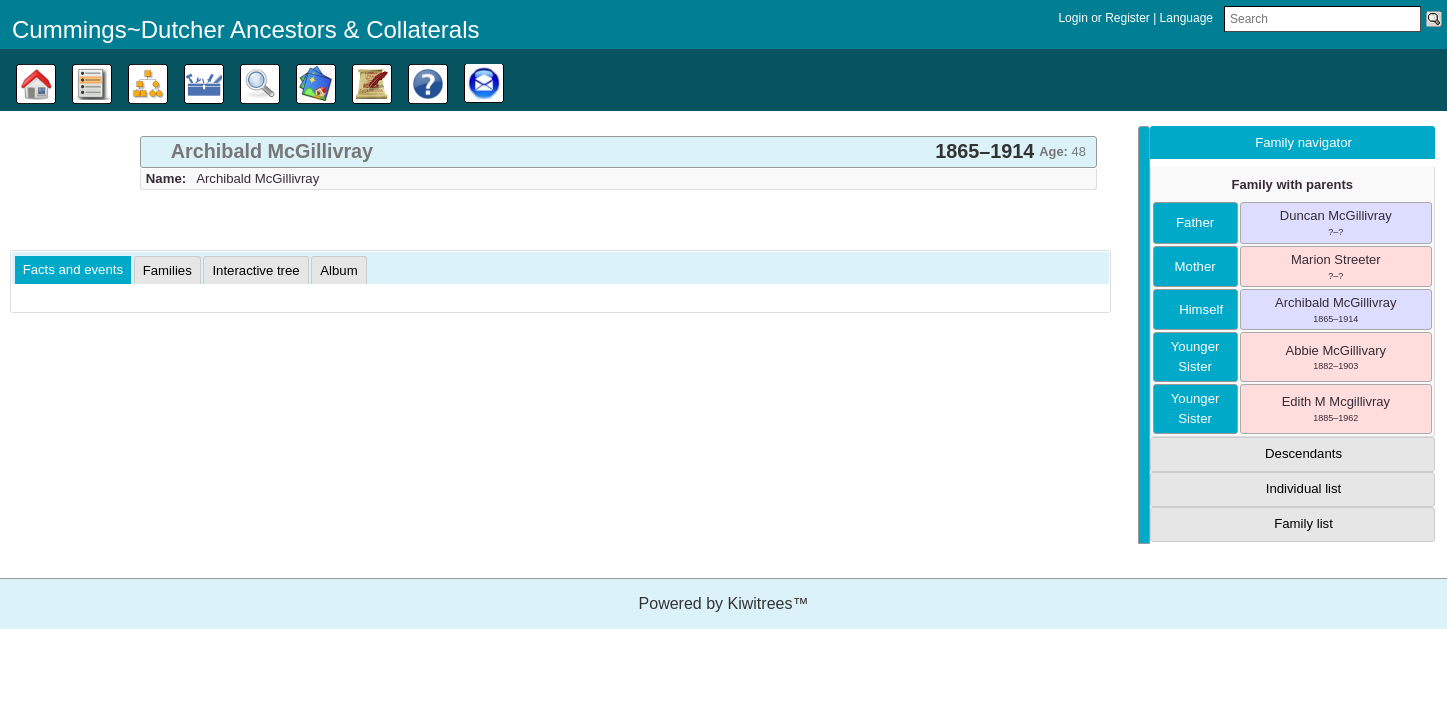 The height and width of the screenshot is (720, 1447). Describe the element at coordinates (1303, 453) in the screenshot. I see `Descendants` at that location.